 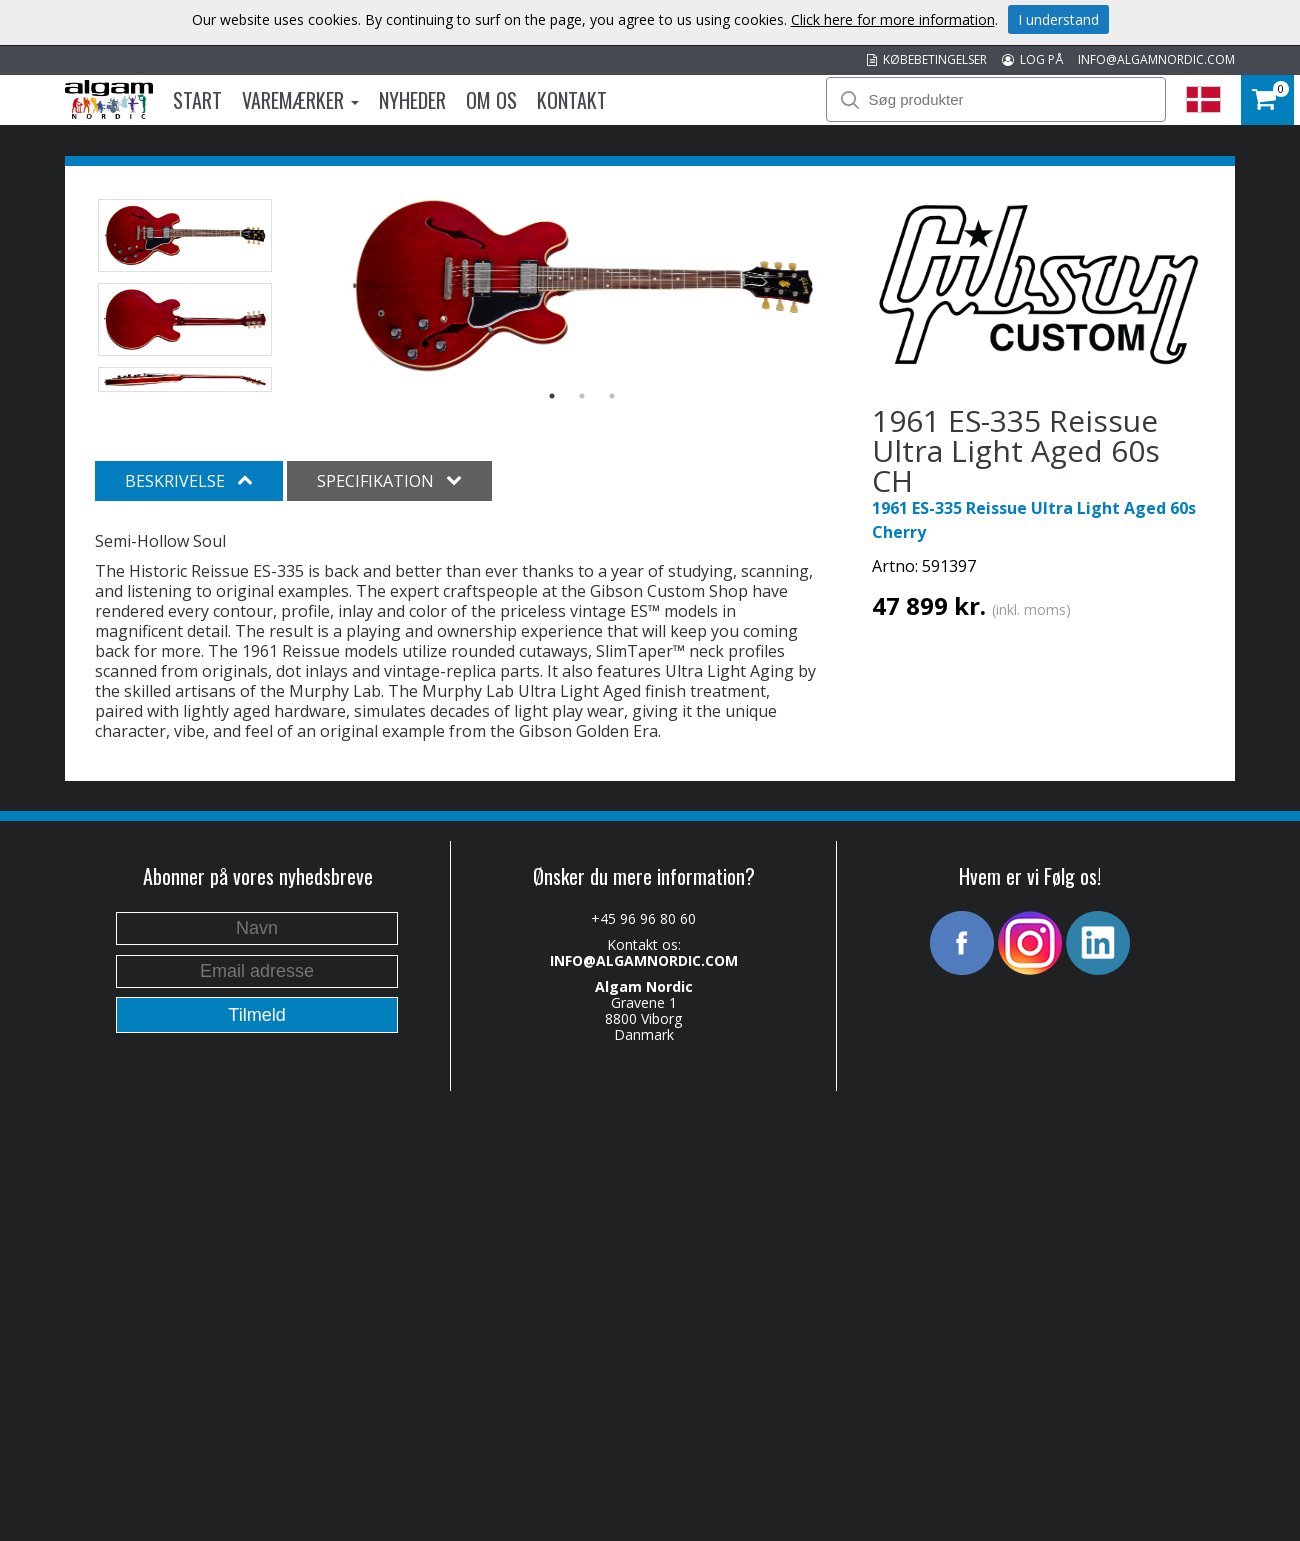 What do you see at coordinates (412, 100) in the screenshot?
I see `Nyheder` at bounding box center [412, 100].